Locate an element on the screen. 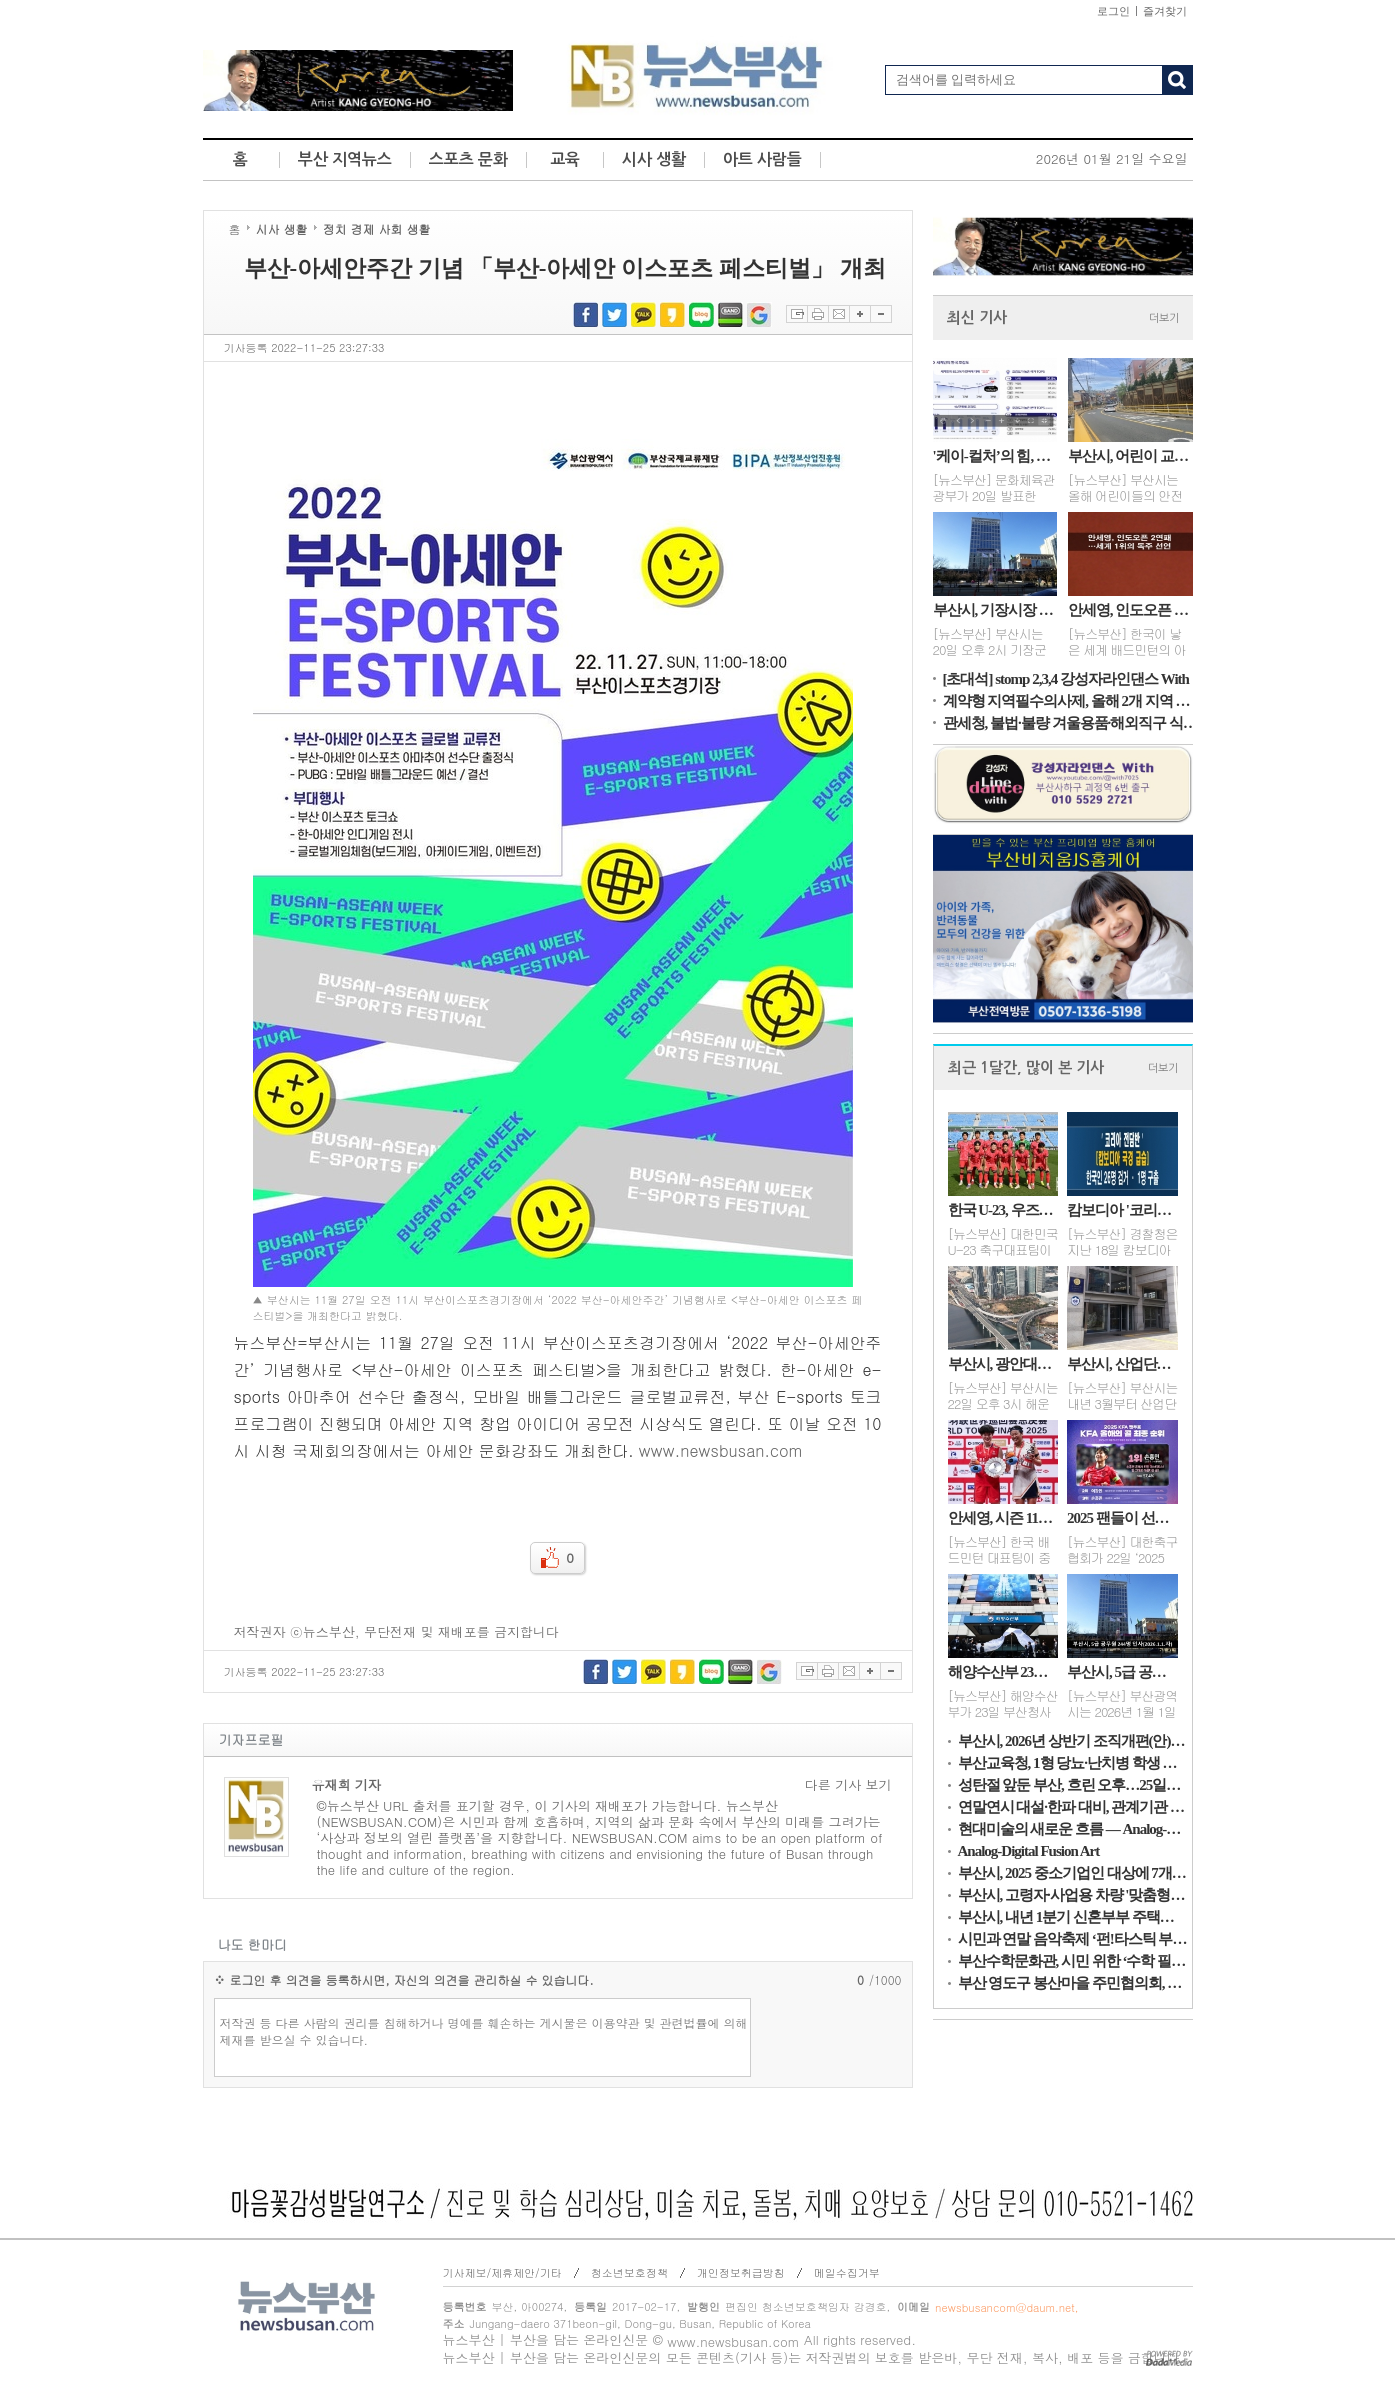 The height and width of the screenshot is (2391, 1395). 계약형 지역필수의사제, 올해 2개 지역 추가 확대 is located at coordinates (1073, 701).